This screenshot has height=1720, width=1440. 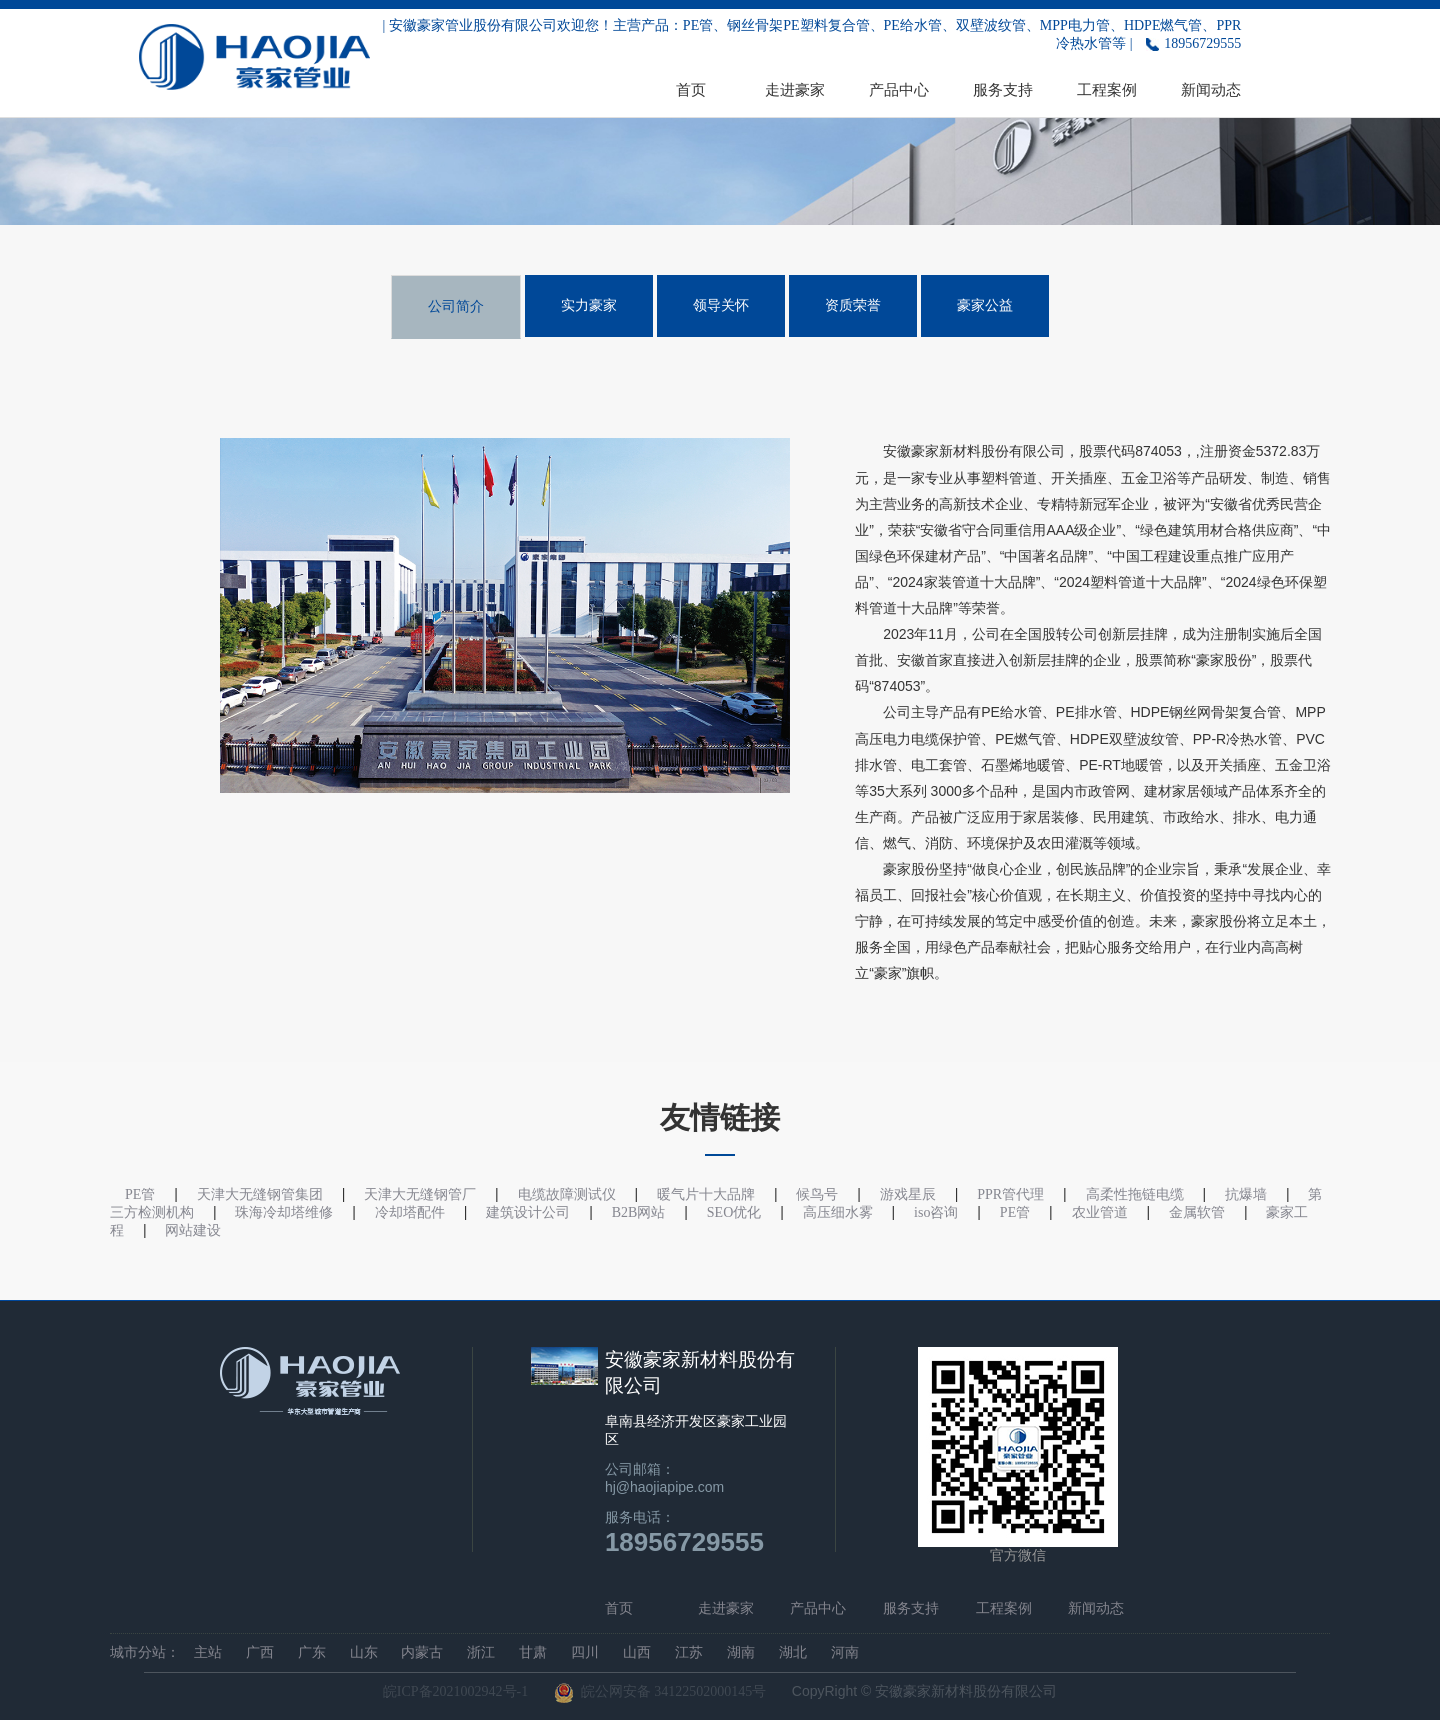 What do you see at coordinates (1211, 89) in the screenshot?
I see `新闻动态` at bounding box center [1211, 89].